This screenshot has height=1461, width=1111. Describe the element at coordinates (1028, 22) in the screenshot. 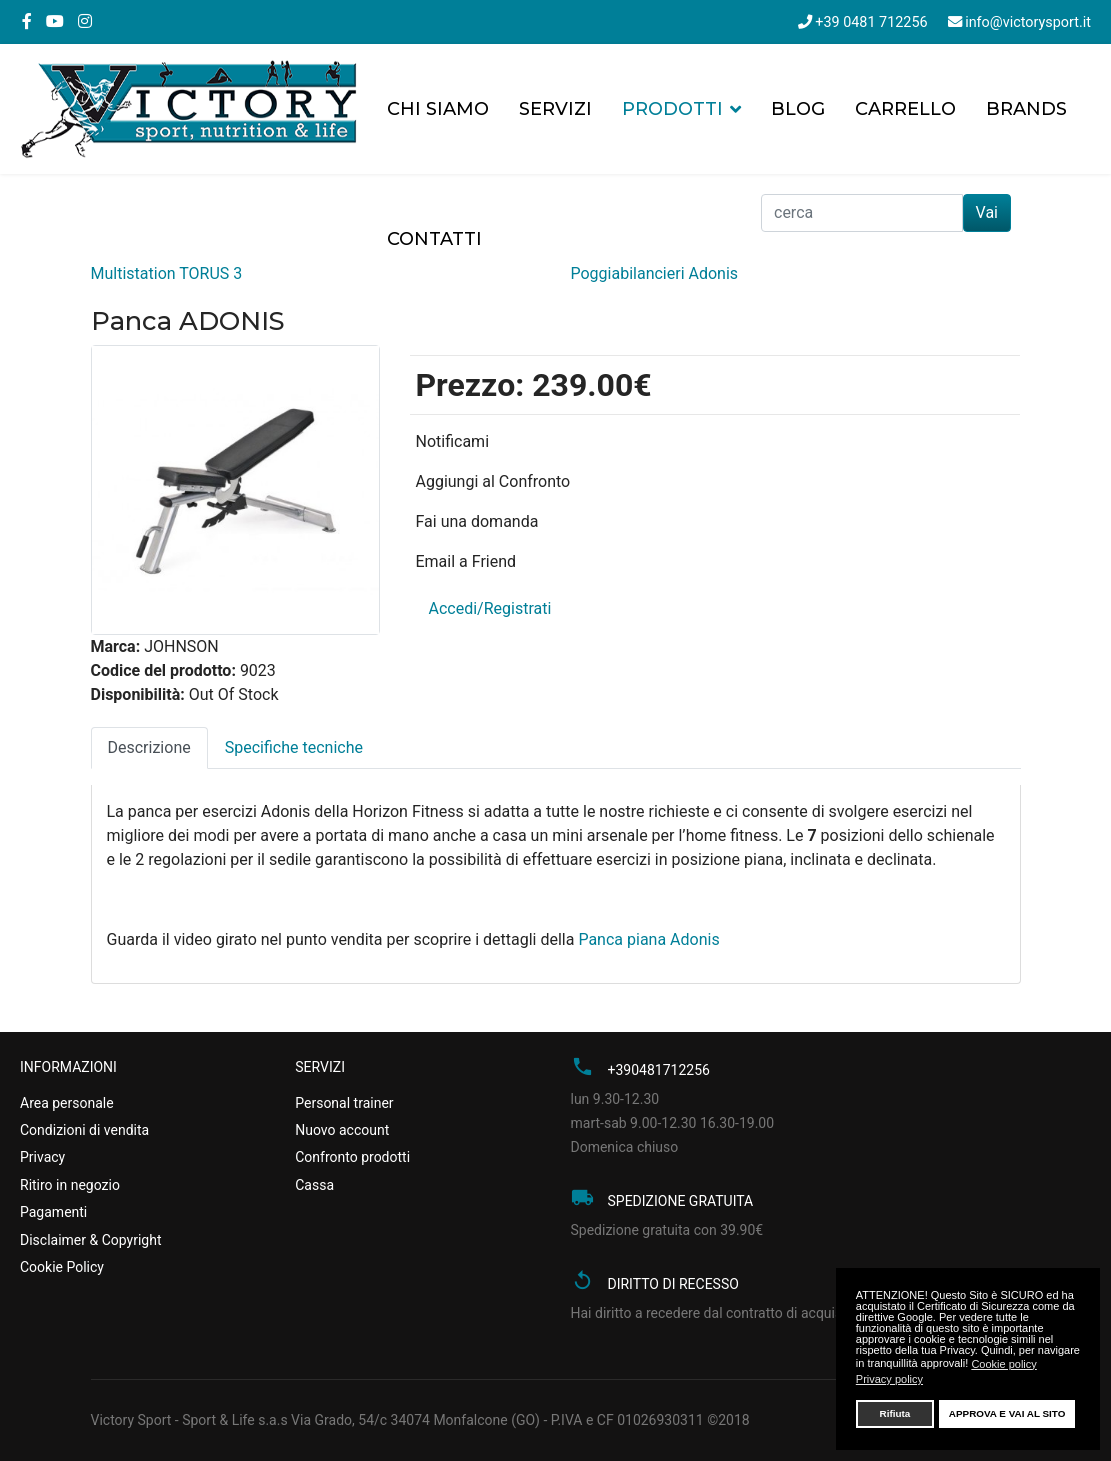

I see `info@victorysport.it` at that location.